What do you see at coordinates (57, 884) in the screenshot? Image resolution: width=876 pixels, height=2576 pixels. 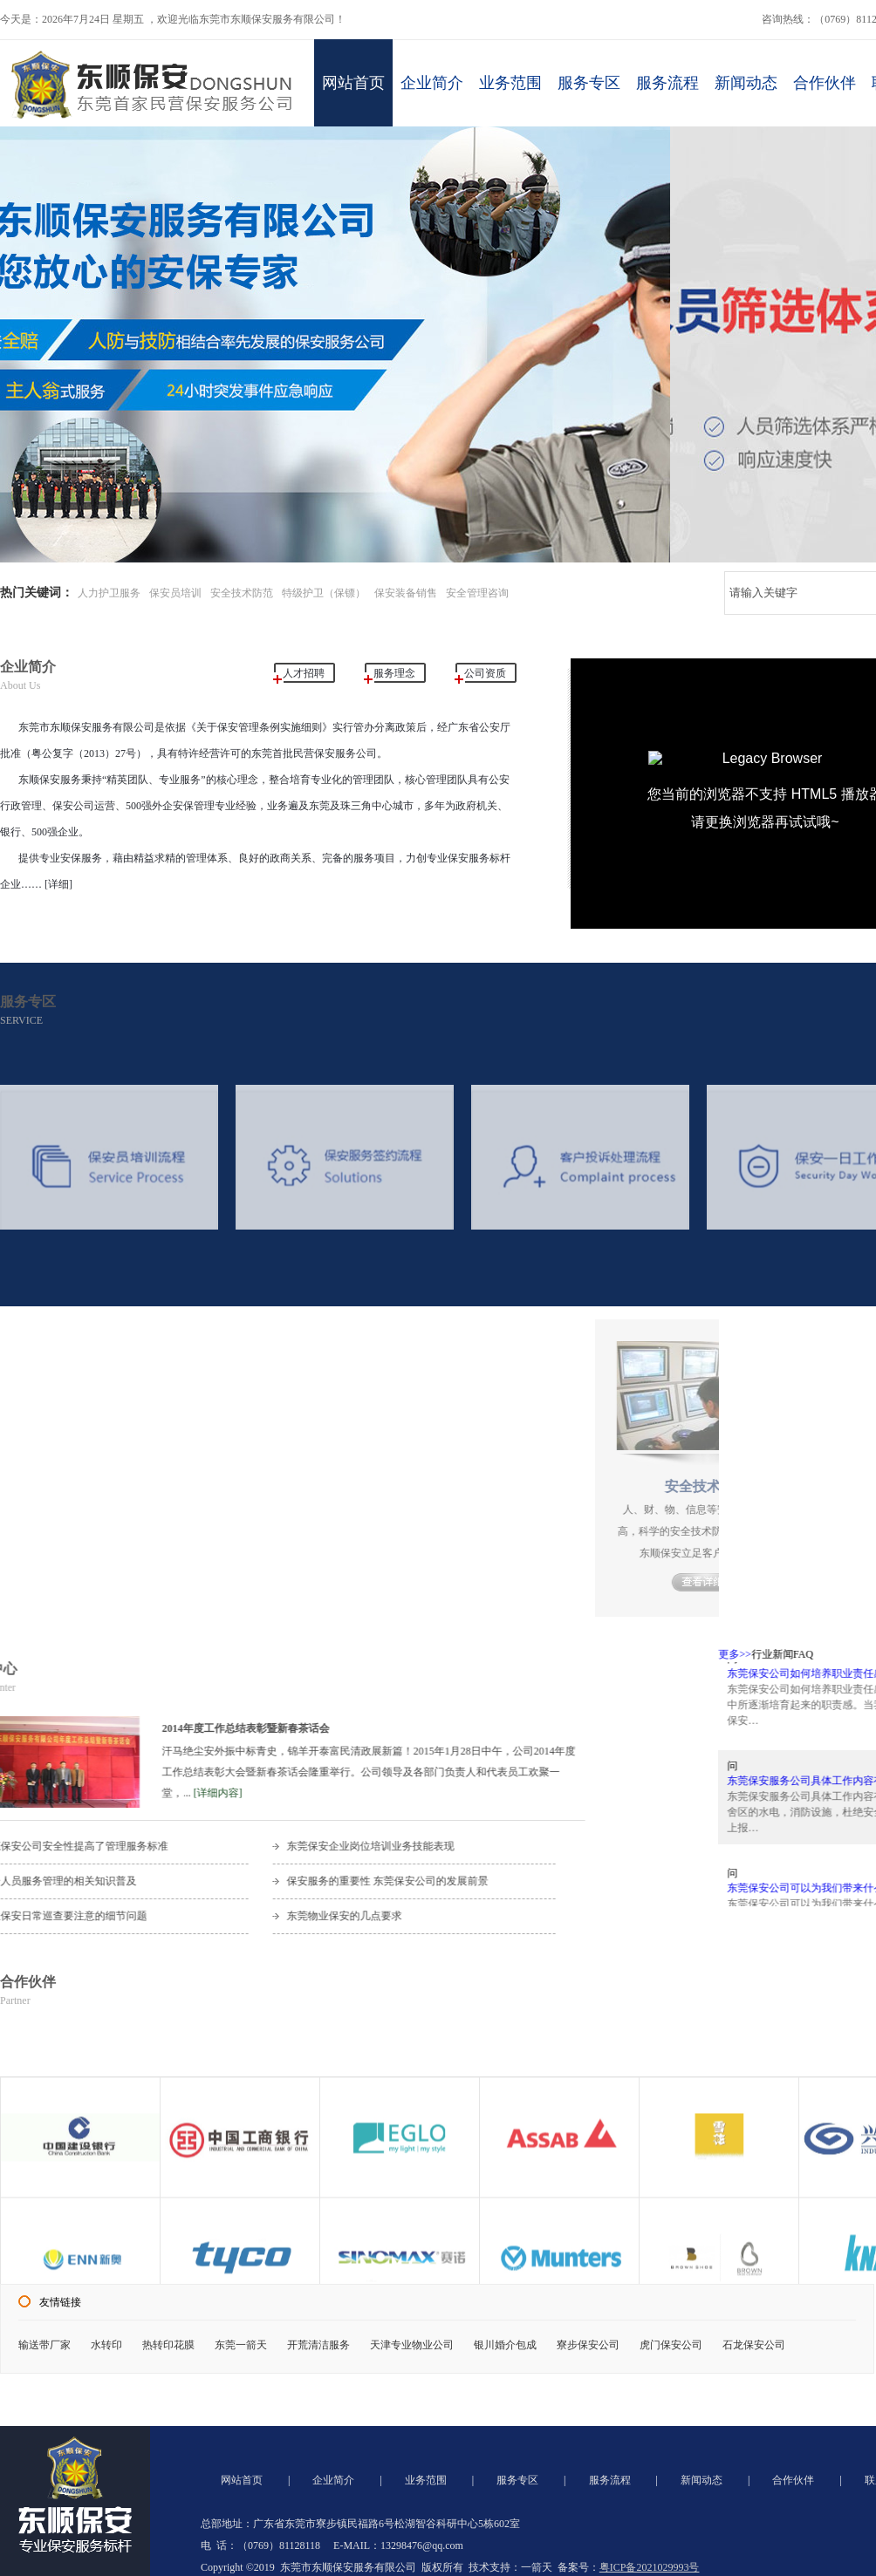 I see `[详细]` at bounding box center [57, 884].